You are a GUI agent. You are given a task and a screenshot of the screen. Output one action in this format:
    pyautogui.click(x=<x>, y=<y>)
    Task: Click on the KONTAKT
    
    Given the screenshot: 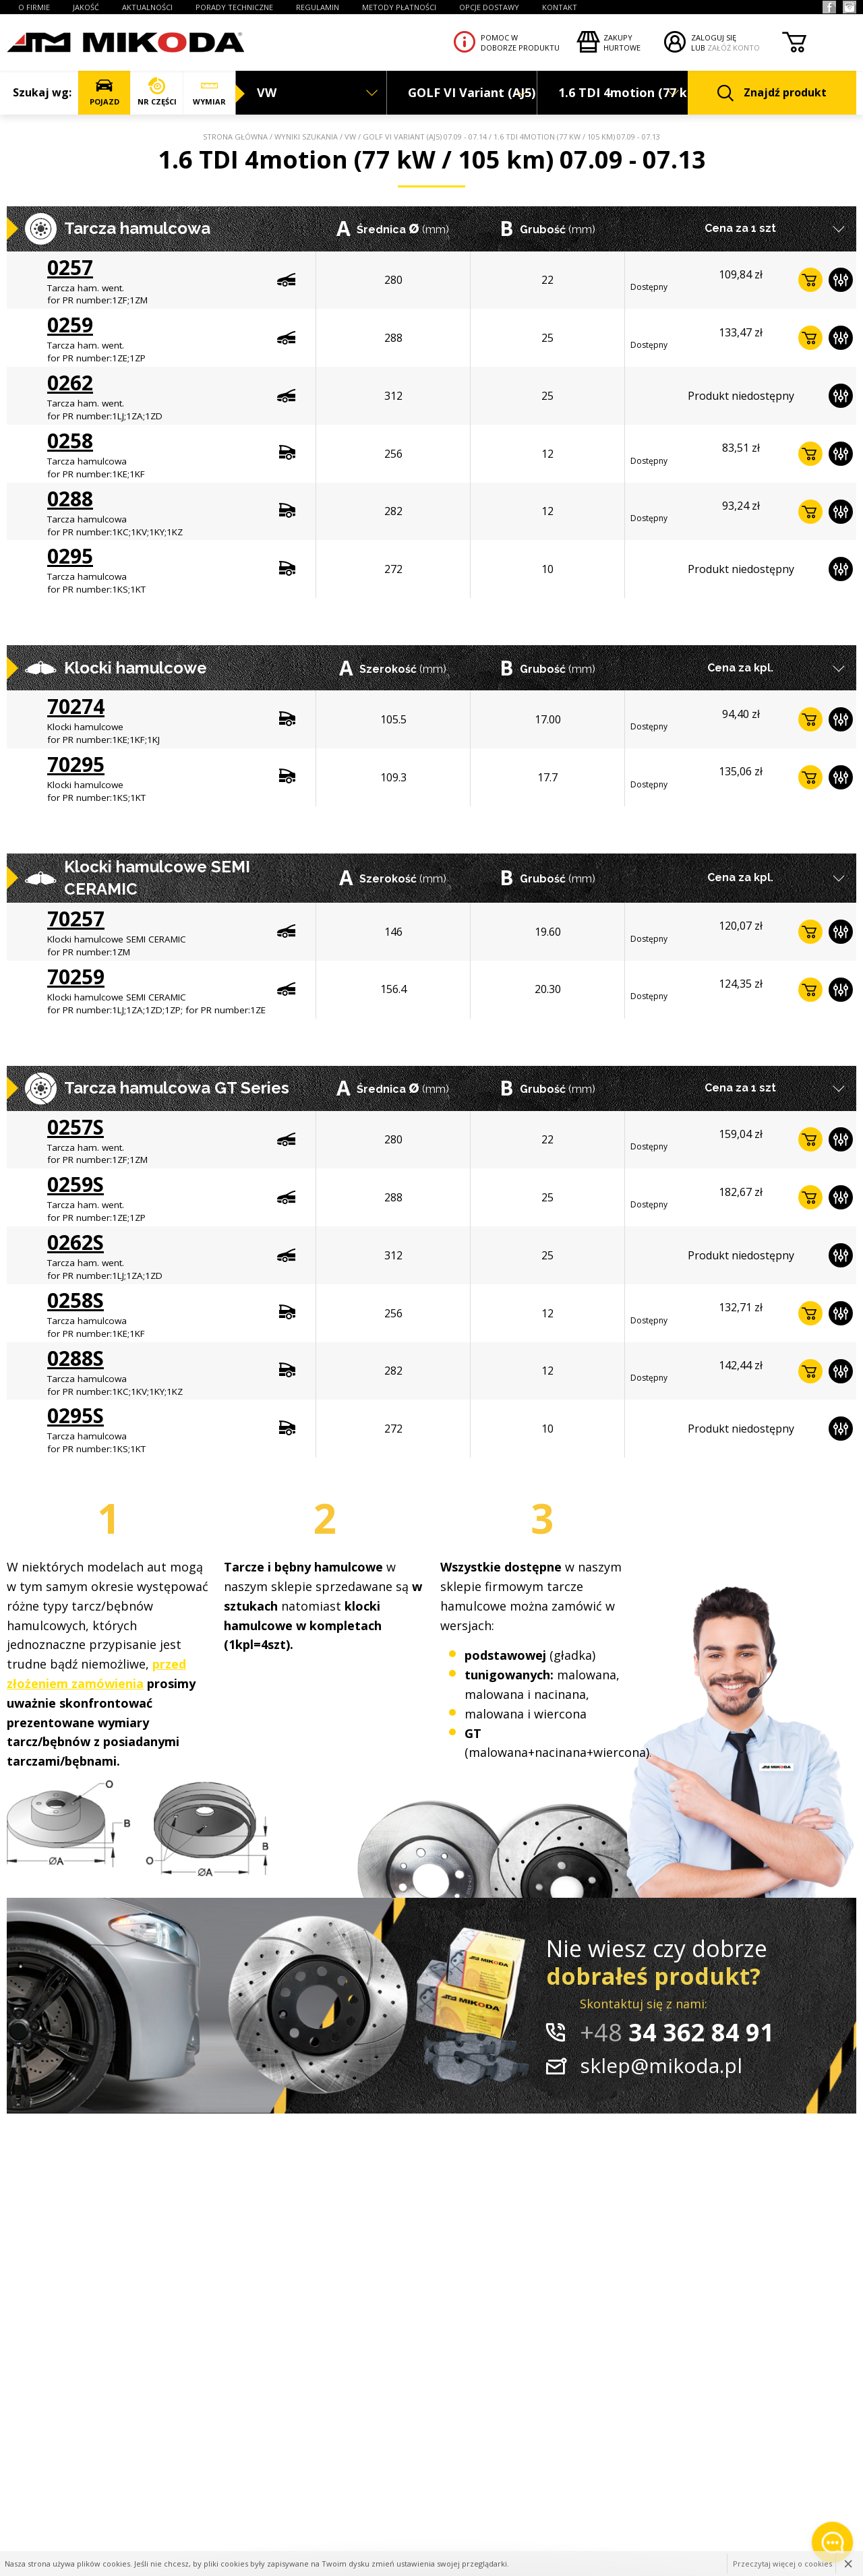 What is the action you would take?
    pyautogui.click(x=559, y=7)
    